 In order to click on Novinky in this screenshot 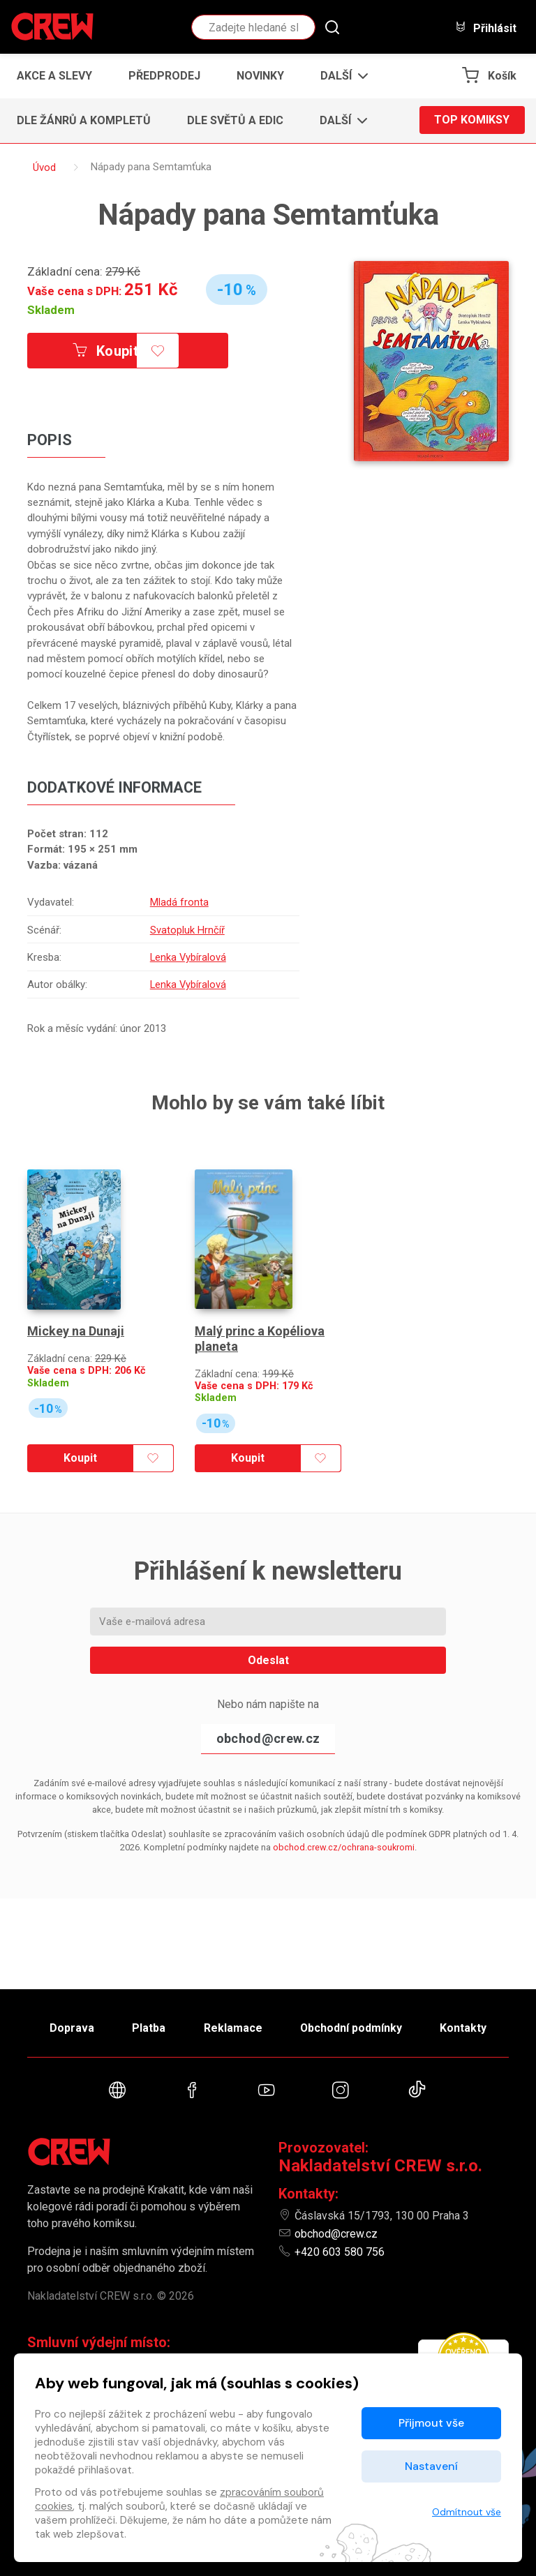, I will do `click(260, 75)`.